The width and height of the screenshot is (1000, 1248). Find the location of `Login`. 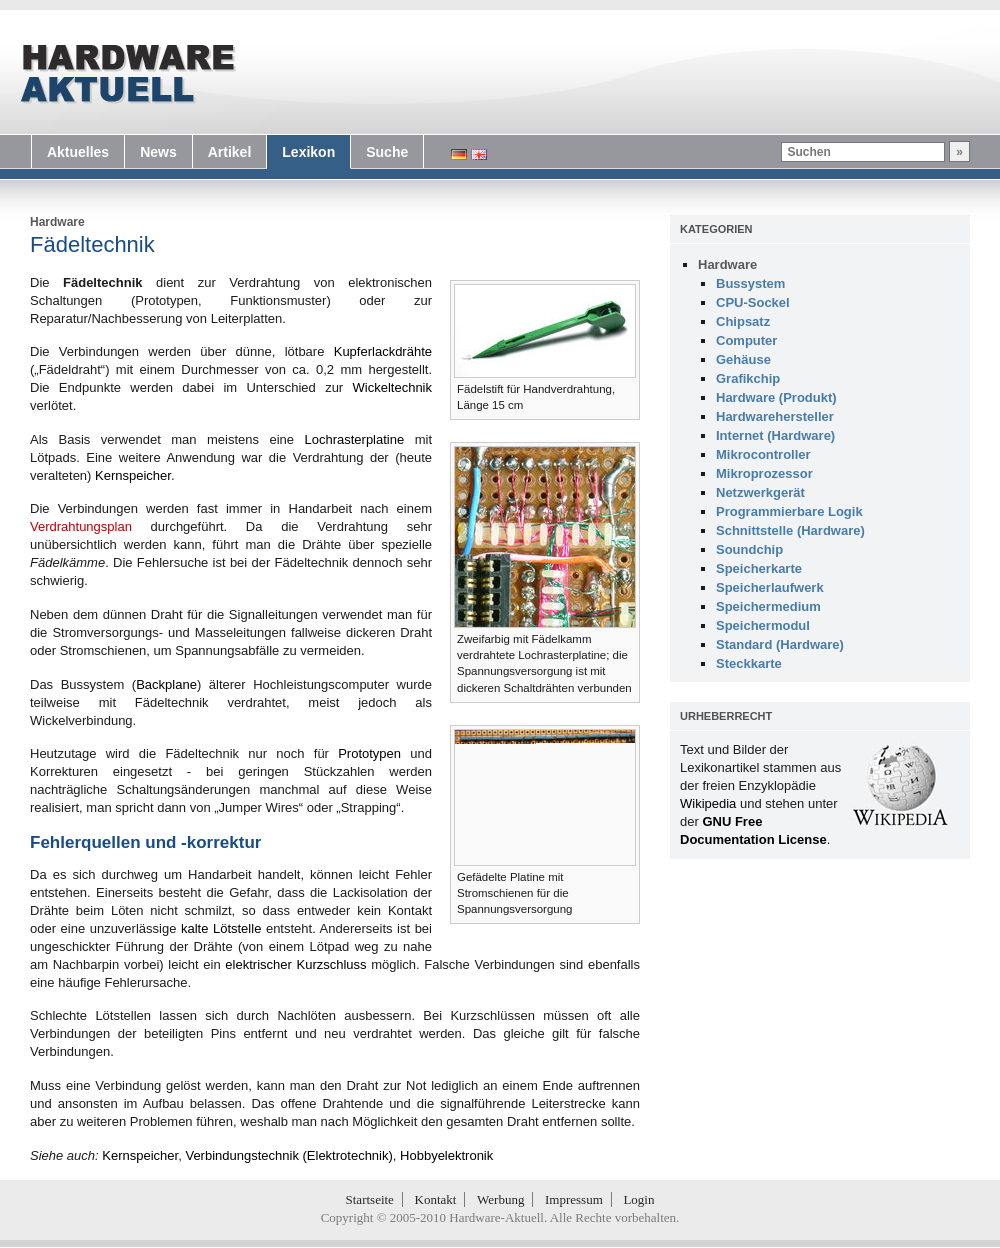

Login is located at coordinates (638, 1199).